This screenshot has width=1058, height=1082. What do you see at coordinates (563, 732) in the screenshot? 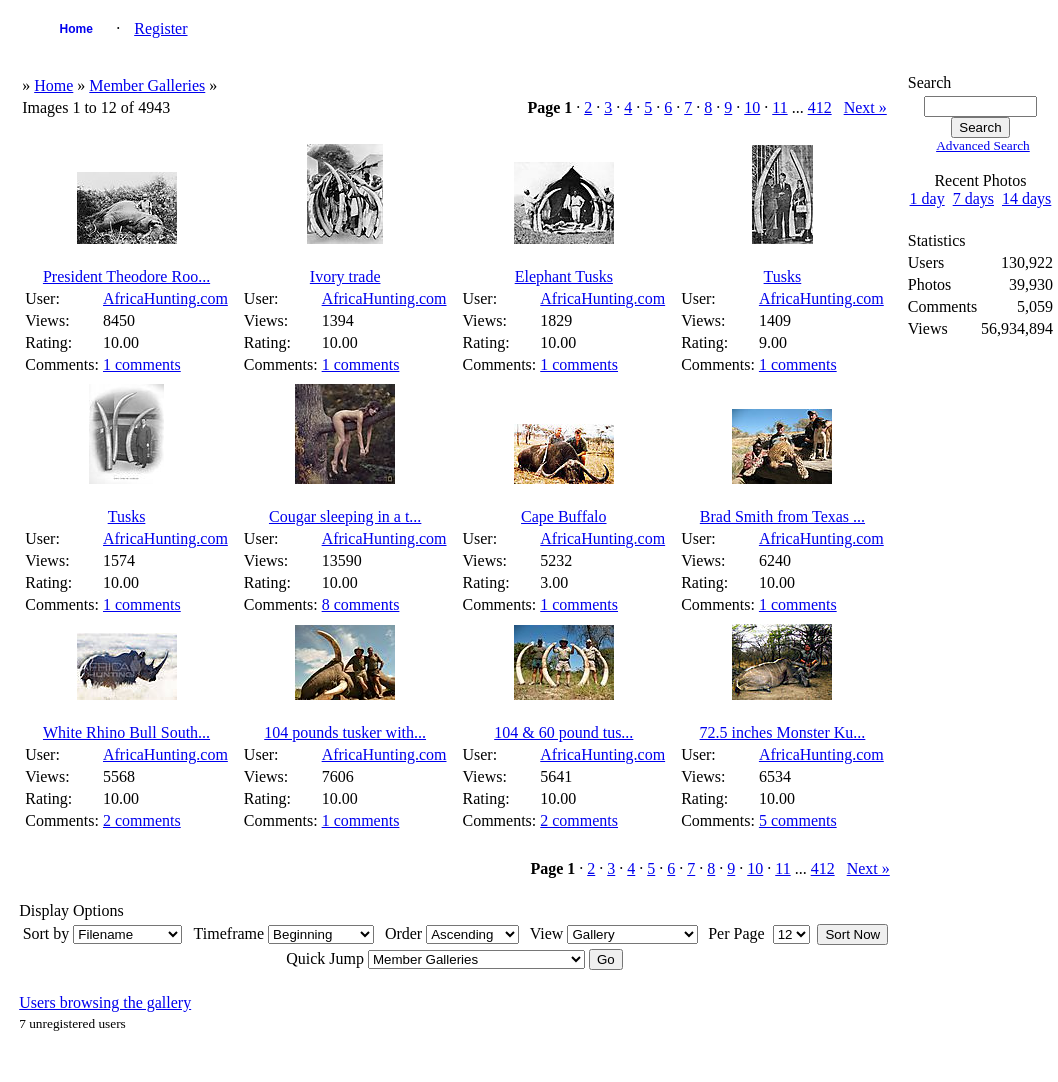
I see `104 & 60 pound tus...` at bounding box center [563, 732].